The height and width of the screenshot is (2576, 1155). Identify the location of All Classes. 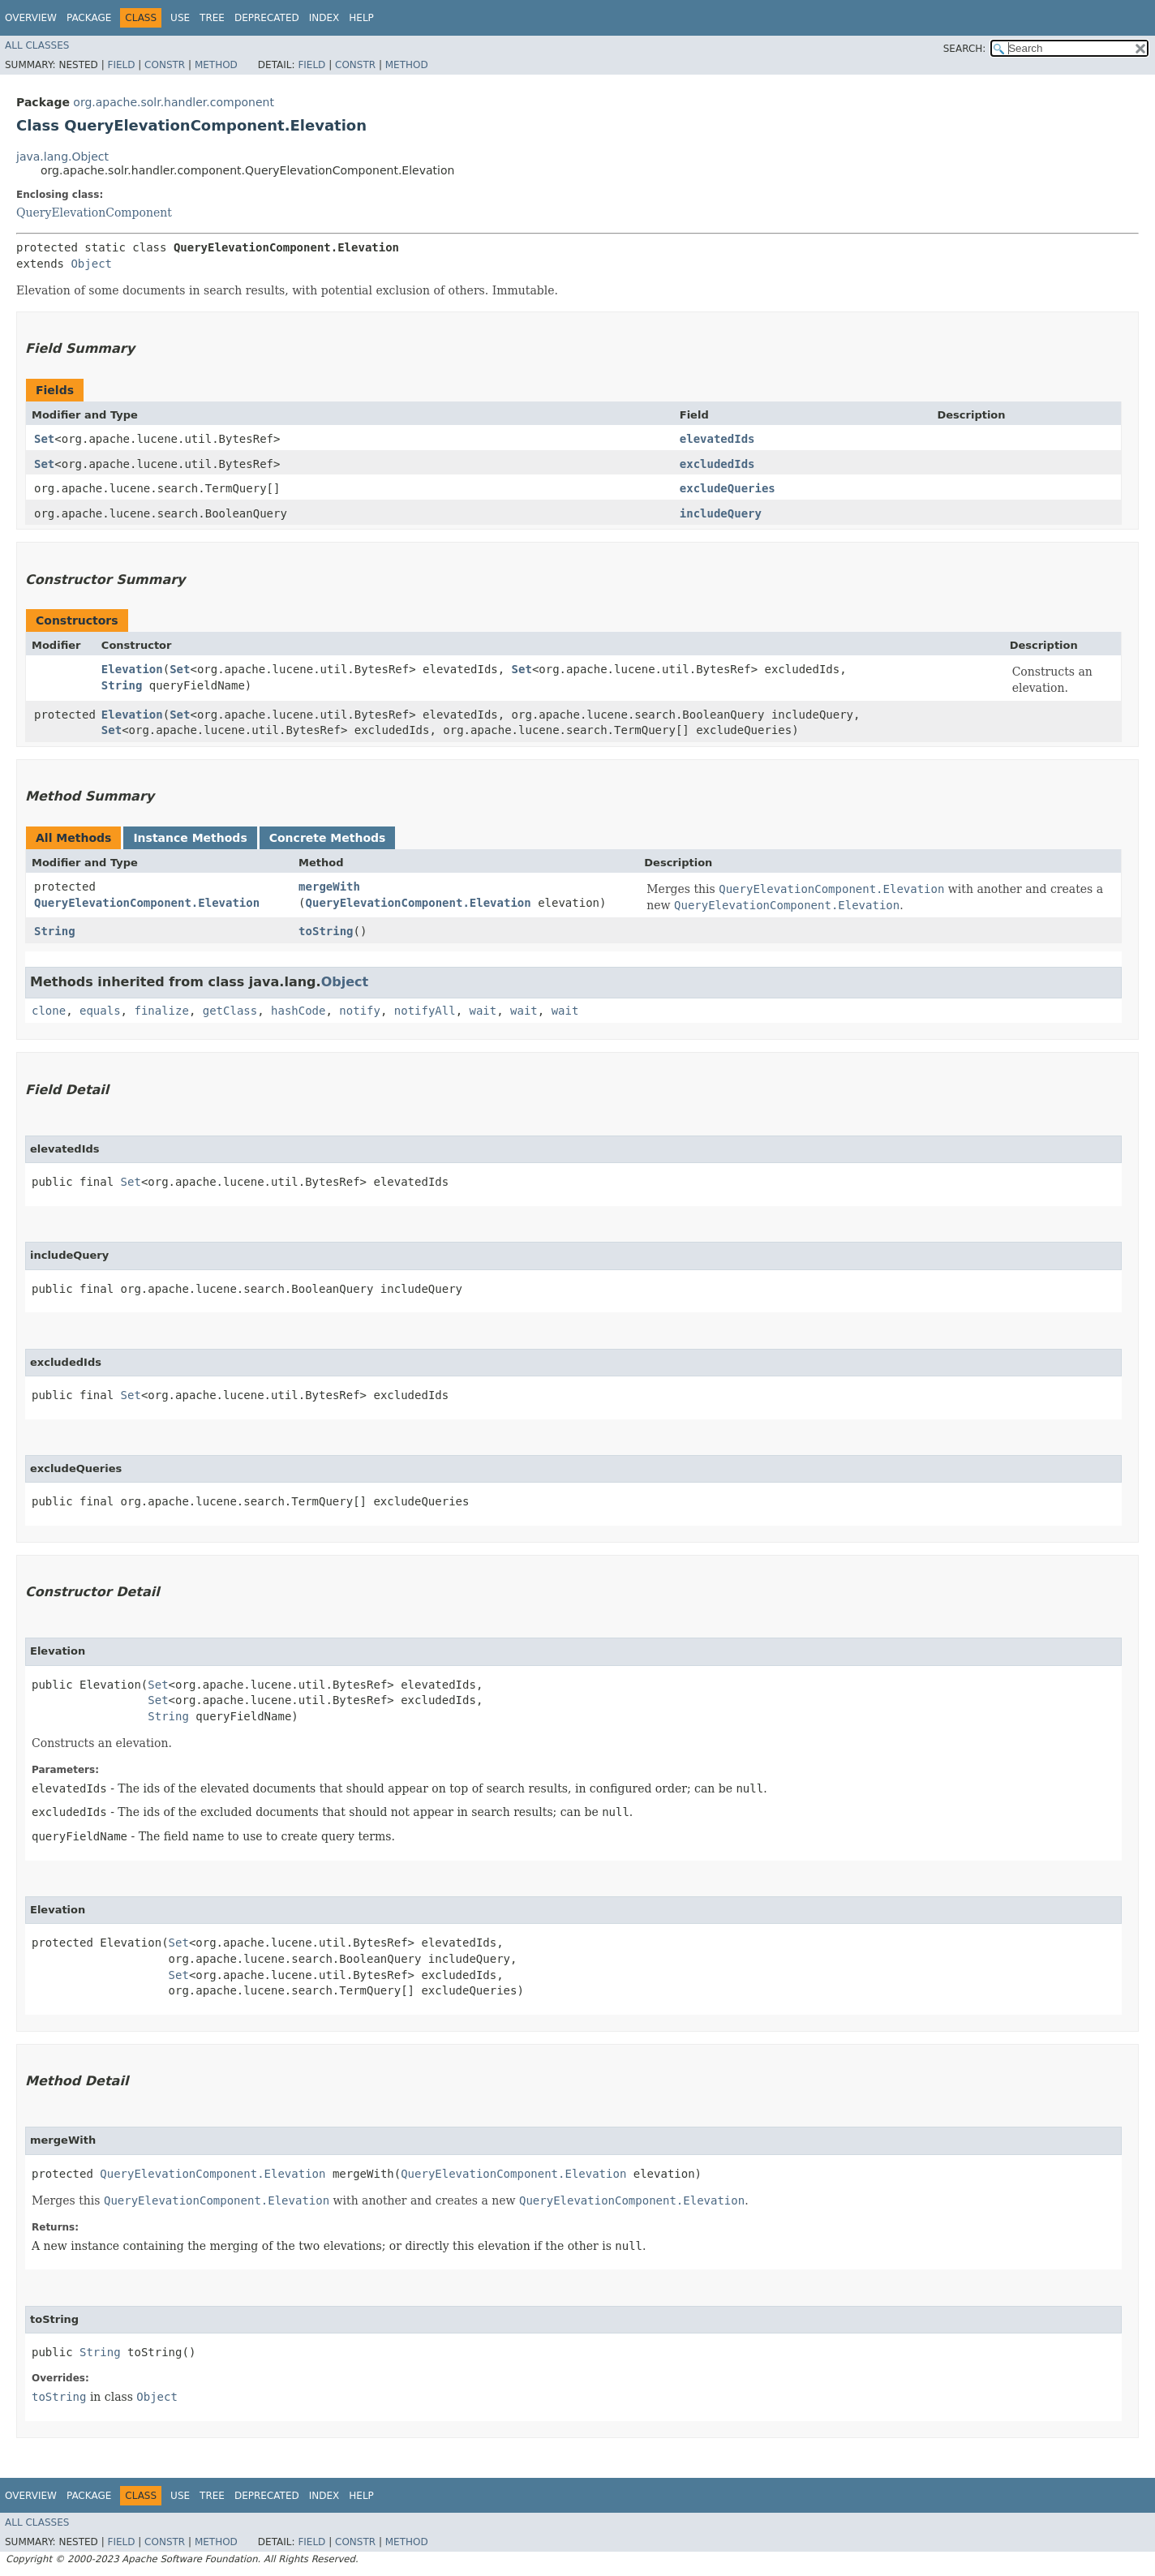
(37, 45).